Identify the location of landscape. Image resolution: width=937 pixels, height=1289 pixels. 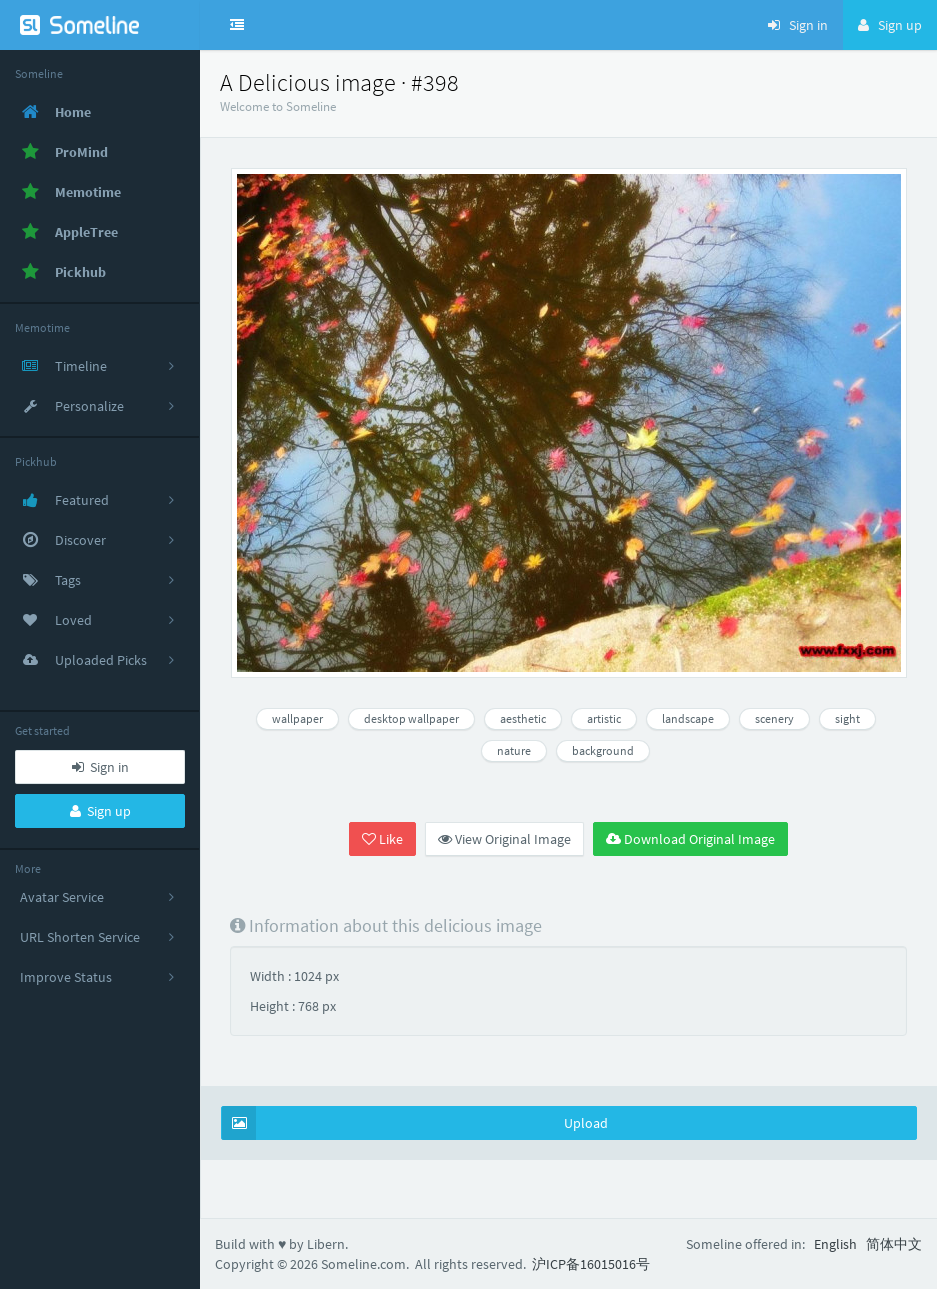
(688, 718).